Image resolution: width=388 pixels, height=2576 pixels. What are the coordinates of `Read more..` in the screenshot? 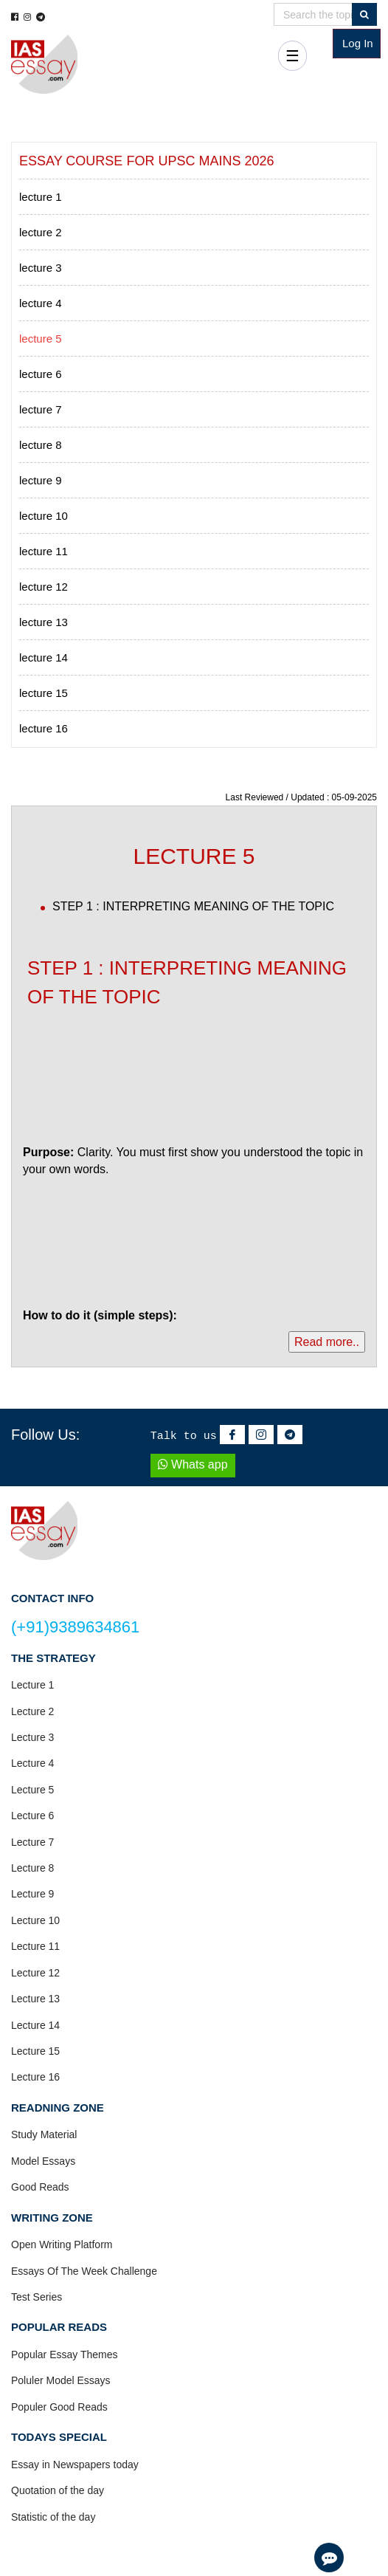 It's located at (326, 1342).